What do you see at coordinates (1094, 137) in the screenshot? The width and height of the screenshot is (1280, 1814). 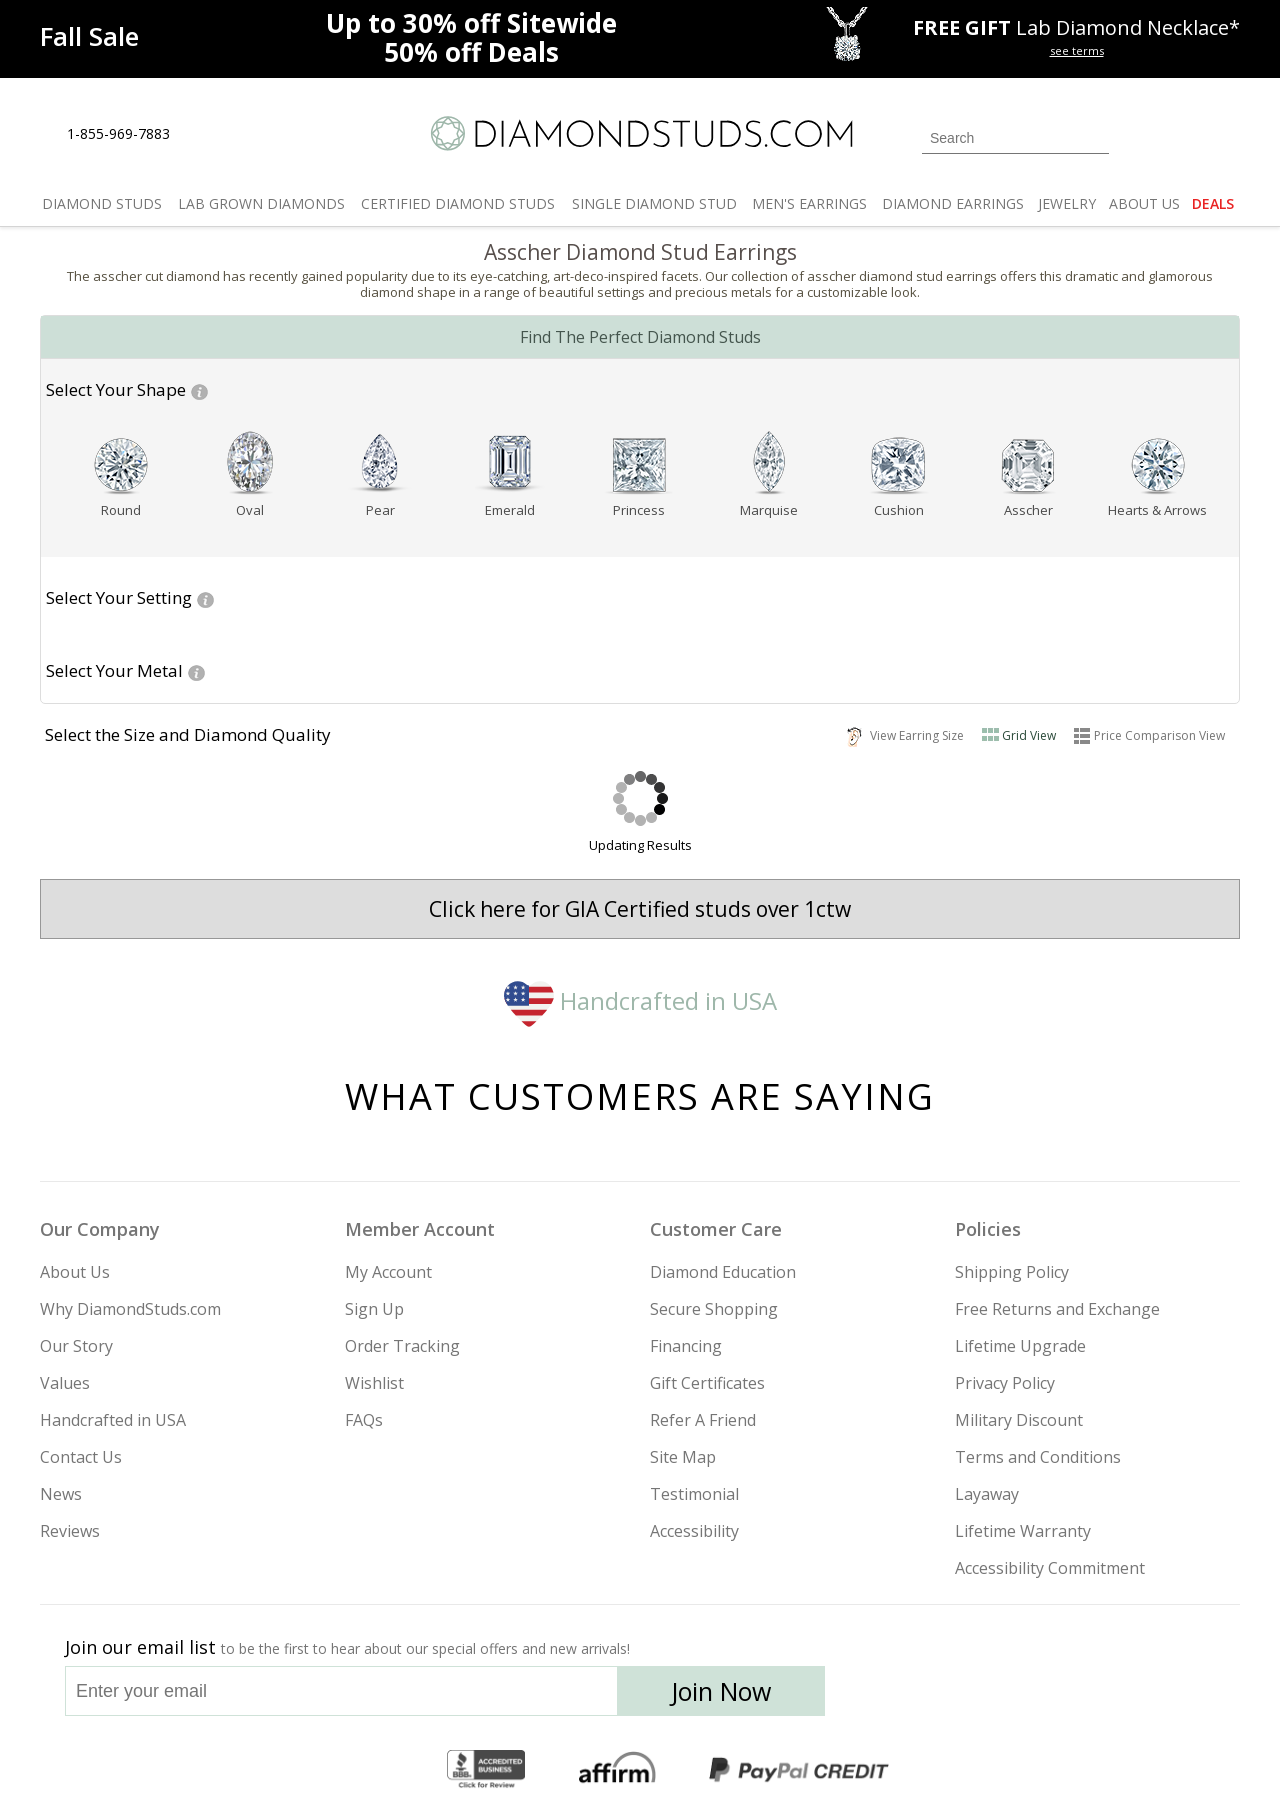 I see `[Submit Search]` at bounding box center [1094, 137].